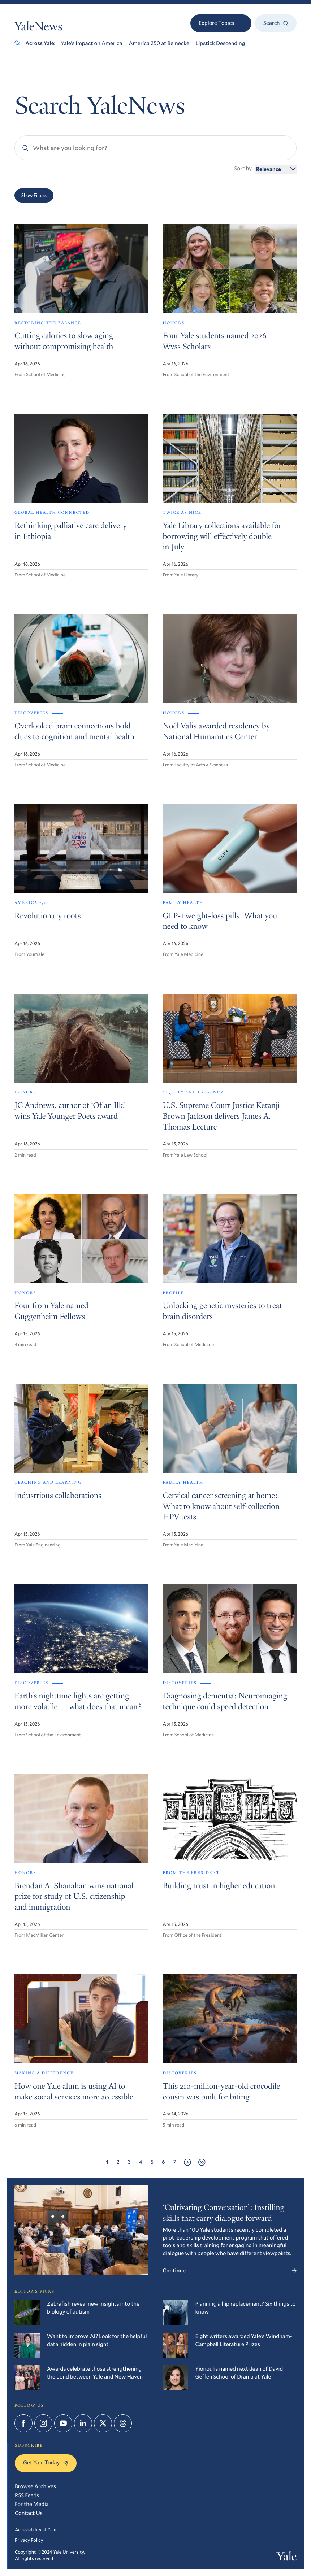  What do you see at coordinates (38, 27) in the screenshot?
I see `YaleNews` at bounding box center [38, 27].